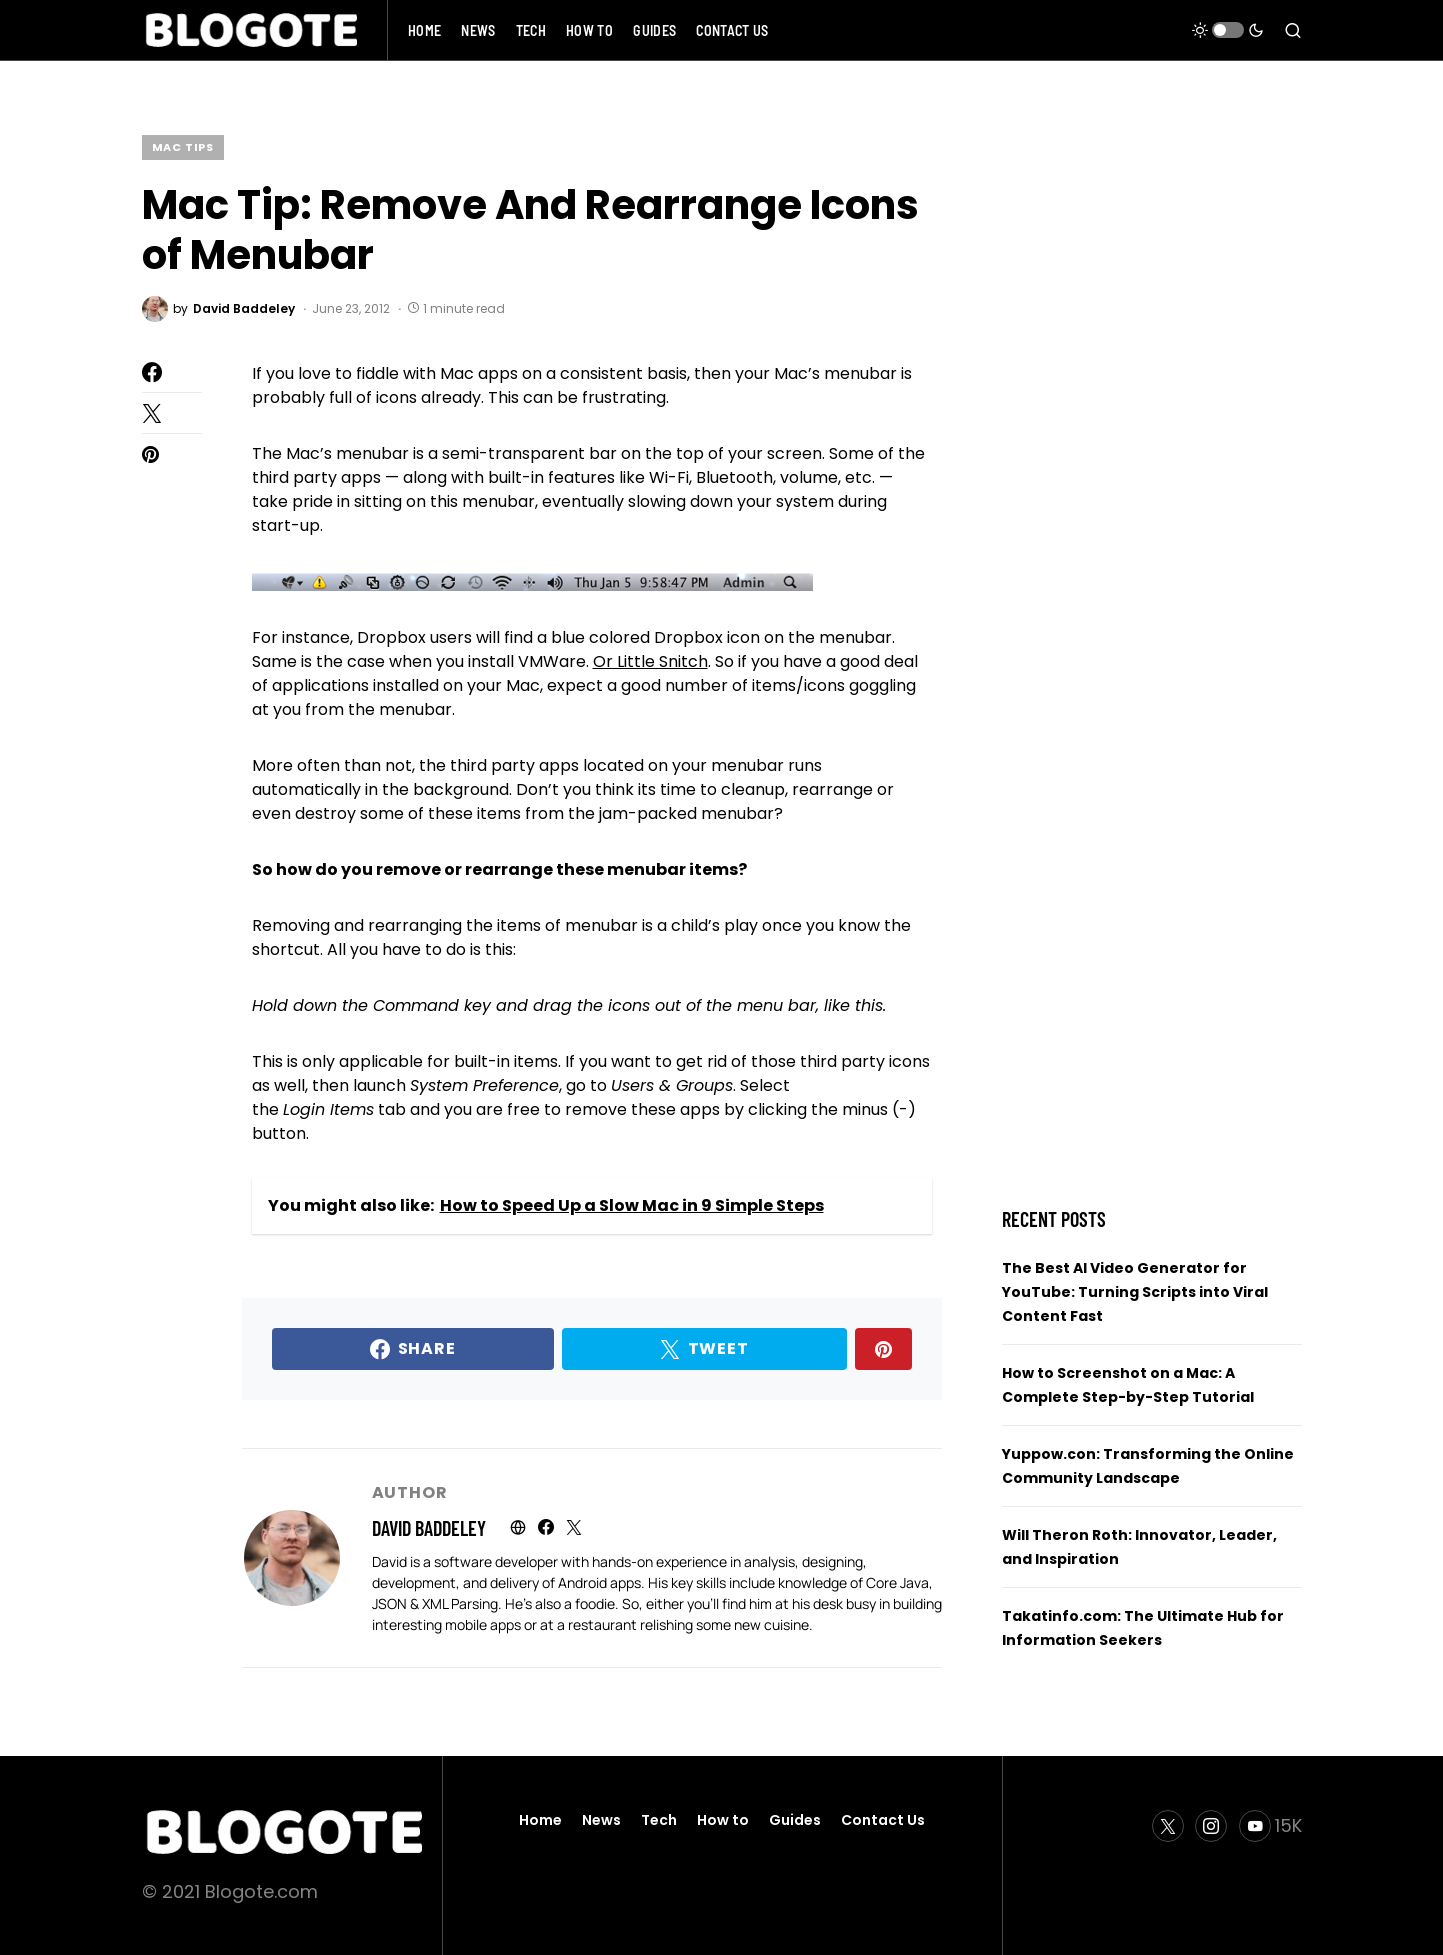 The width and height of the screenshot is (1443, 1955). I want to click on The Best AI Video Generator for YouTube: Turning Scripts into Viral Content Fast, so click(1135, 1292).